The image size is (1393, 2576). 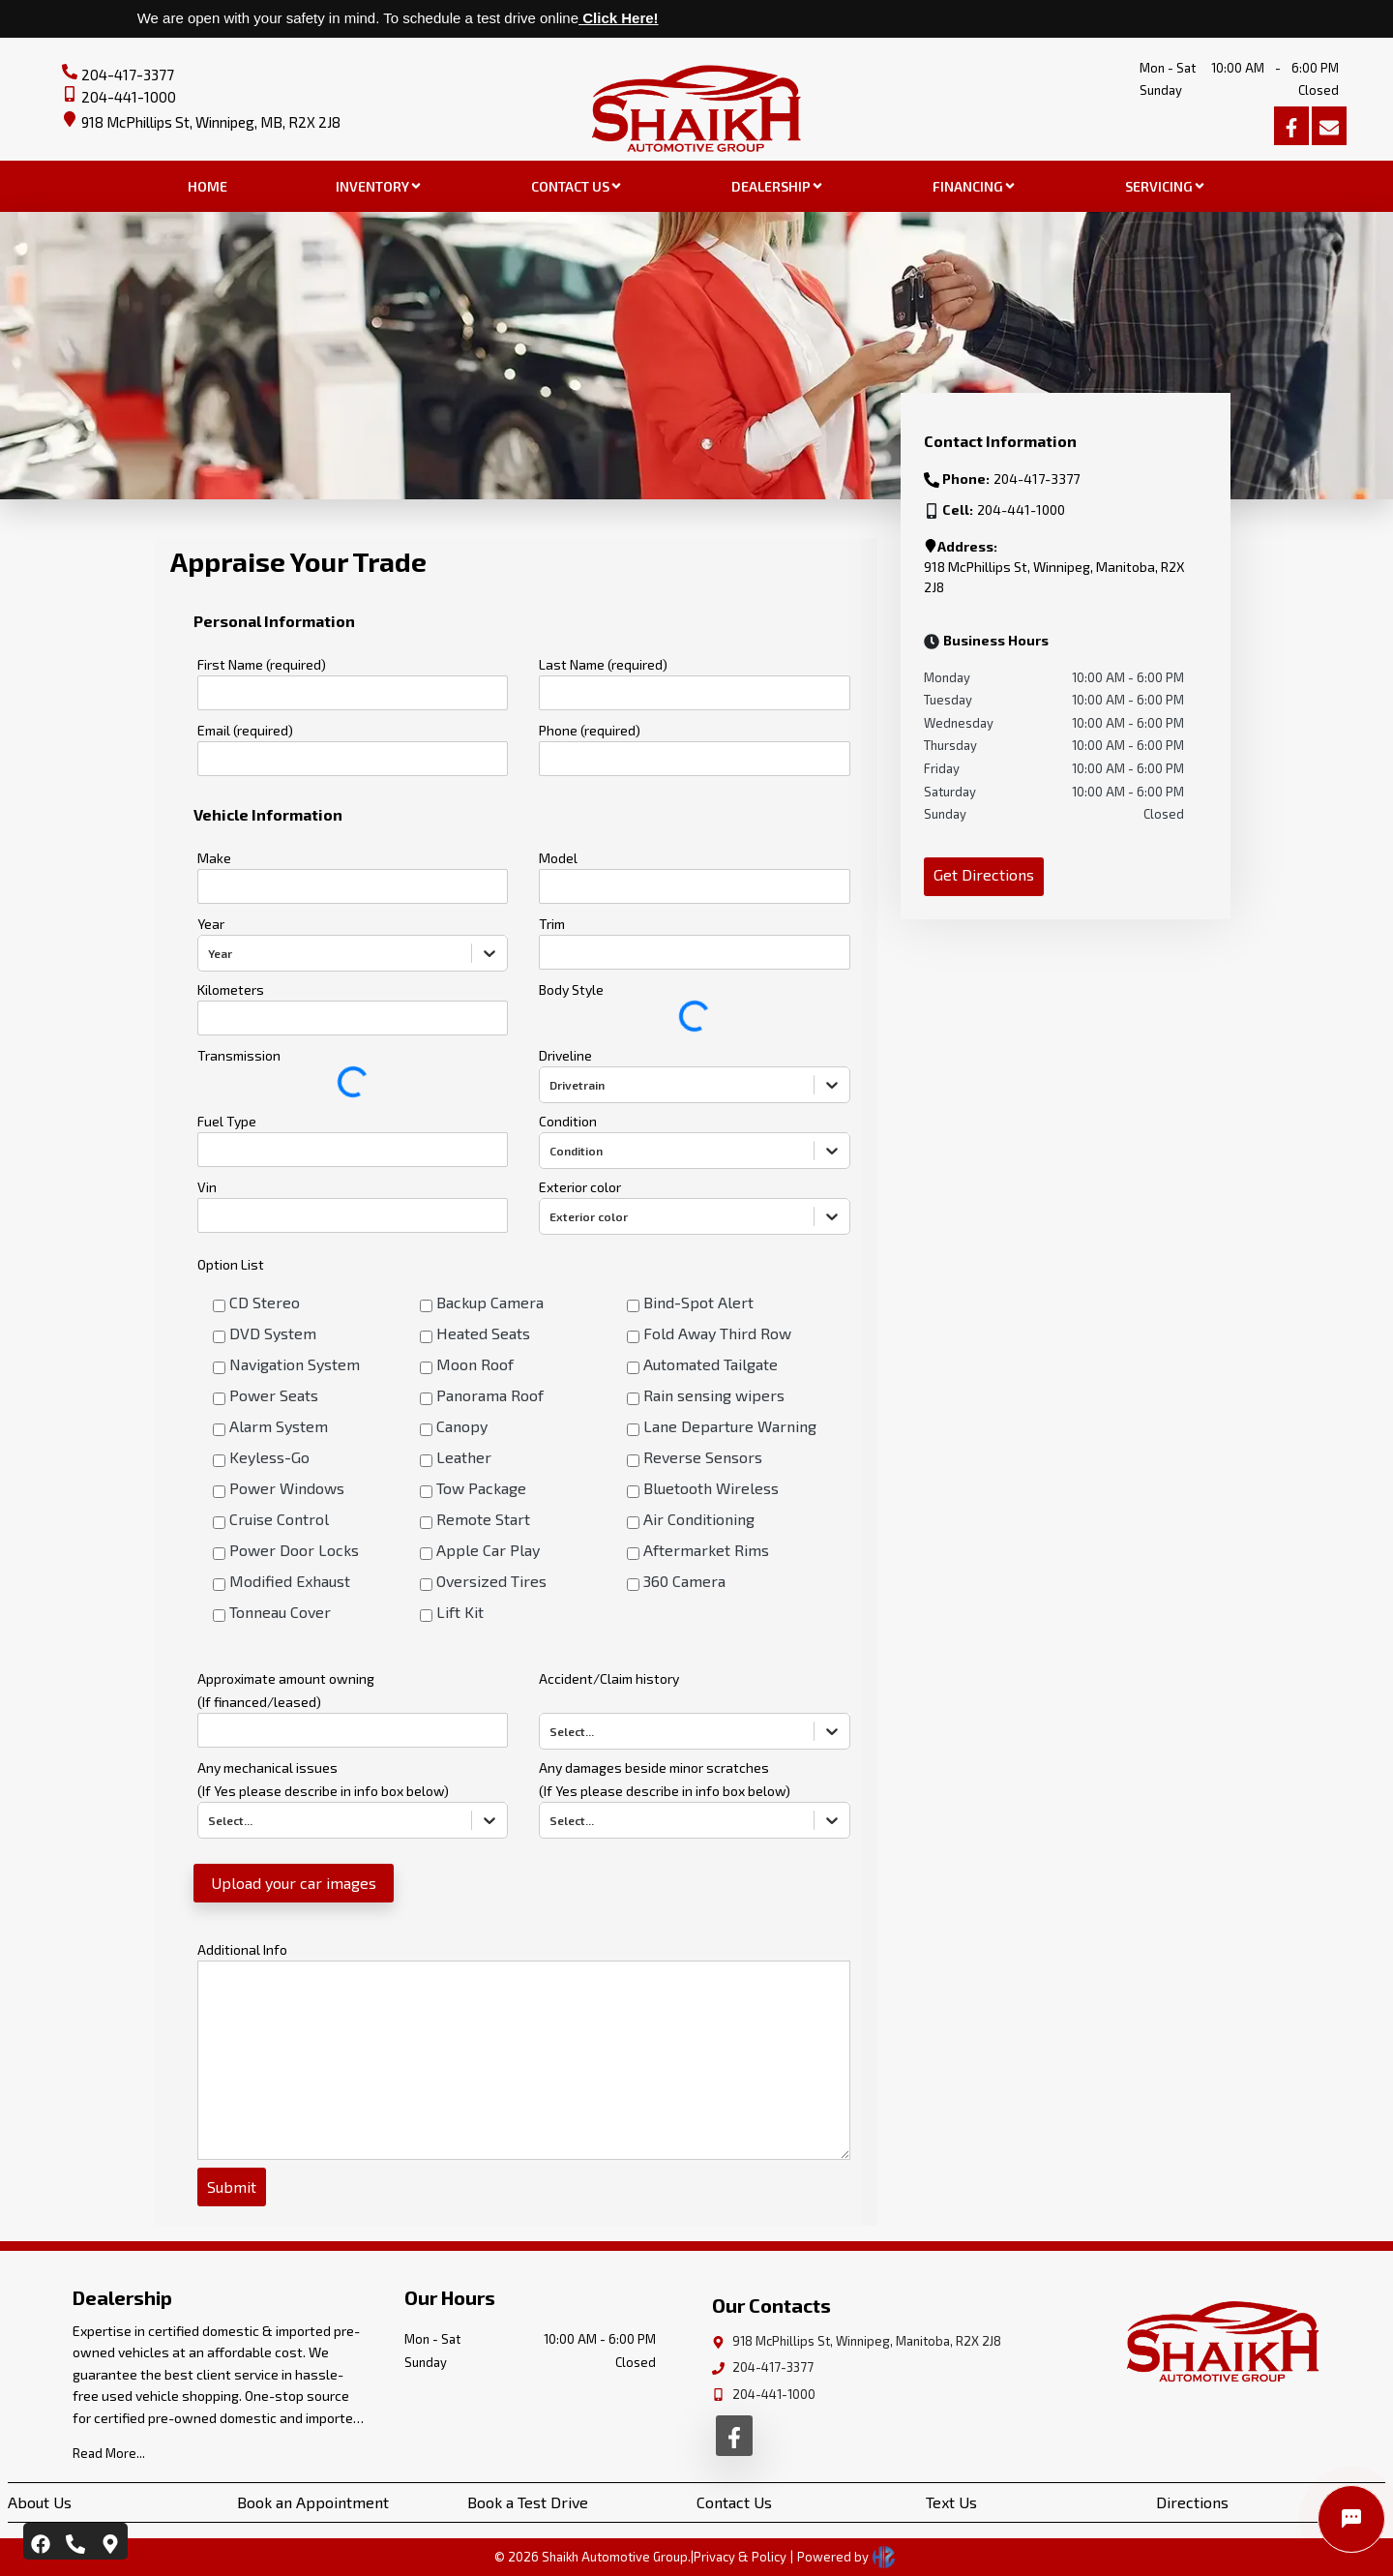 What do you see at coordinates (128, 96) in the screenshot?
I see `204-441-1000` at bounding box center [128, 96].